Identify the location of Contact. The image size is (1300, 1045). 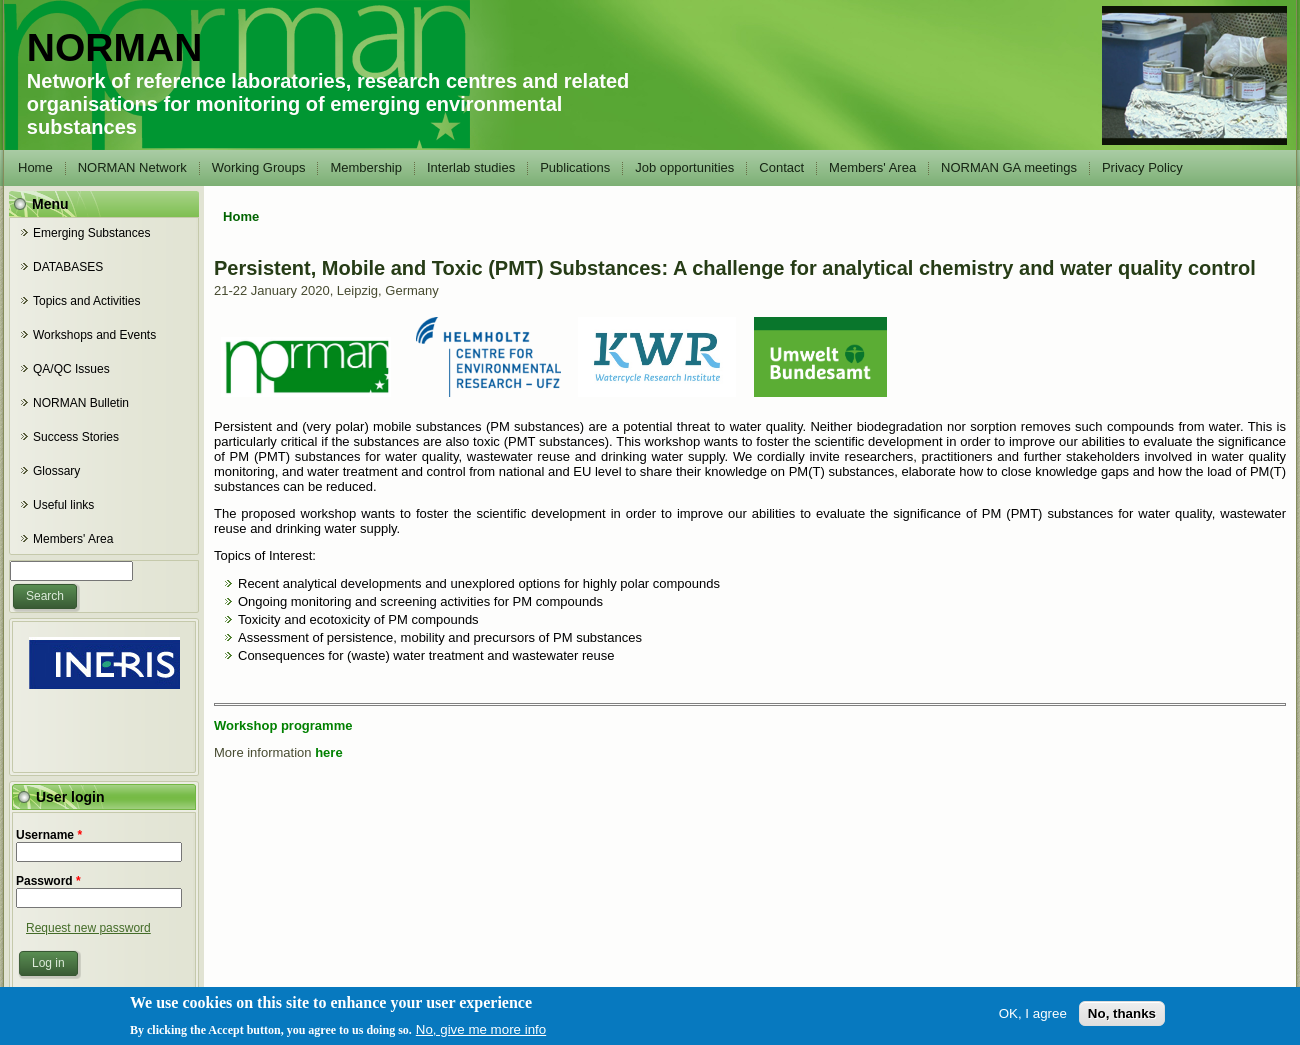
(781, 167).